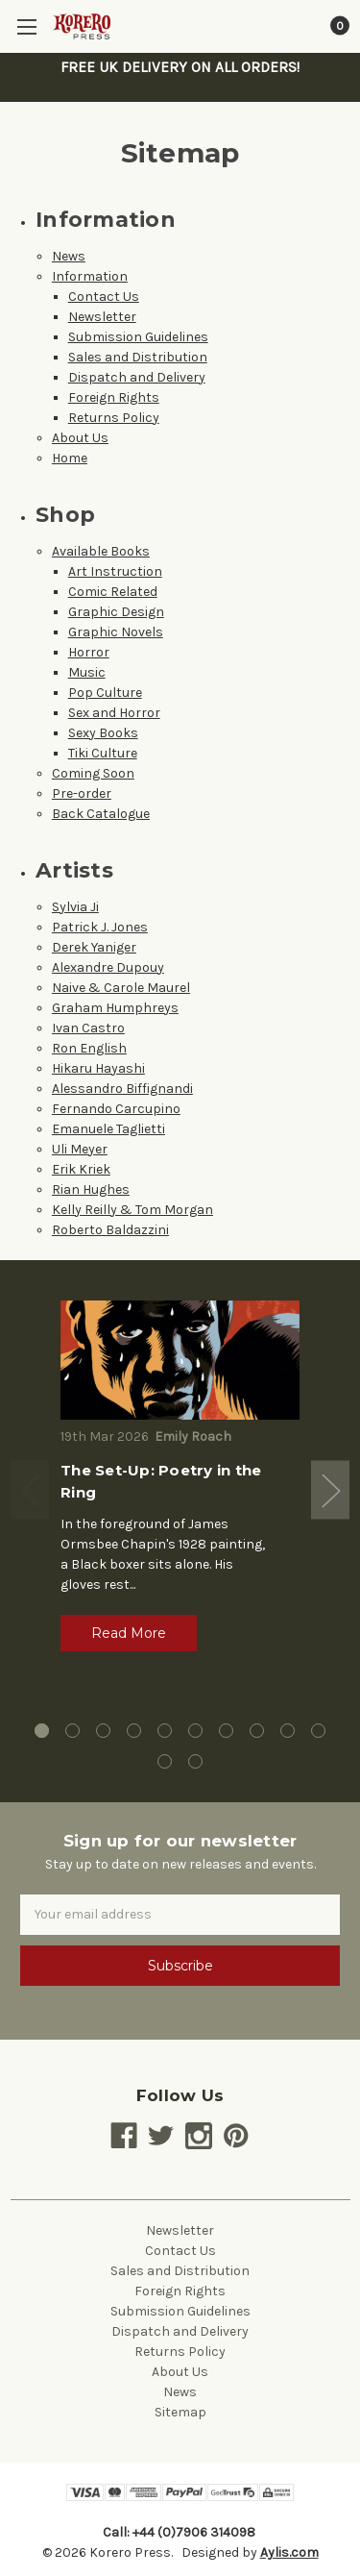 The width and height of the screenshot is (360, 2576). What do you see at coordinates (122, 1088) in the screenshot?
I see `Alessandro Biffignandi` at bounding box center [122, 1088].